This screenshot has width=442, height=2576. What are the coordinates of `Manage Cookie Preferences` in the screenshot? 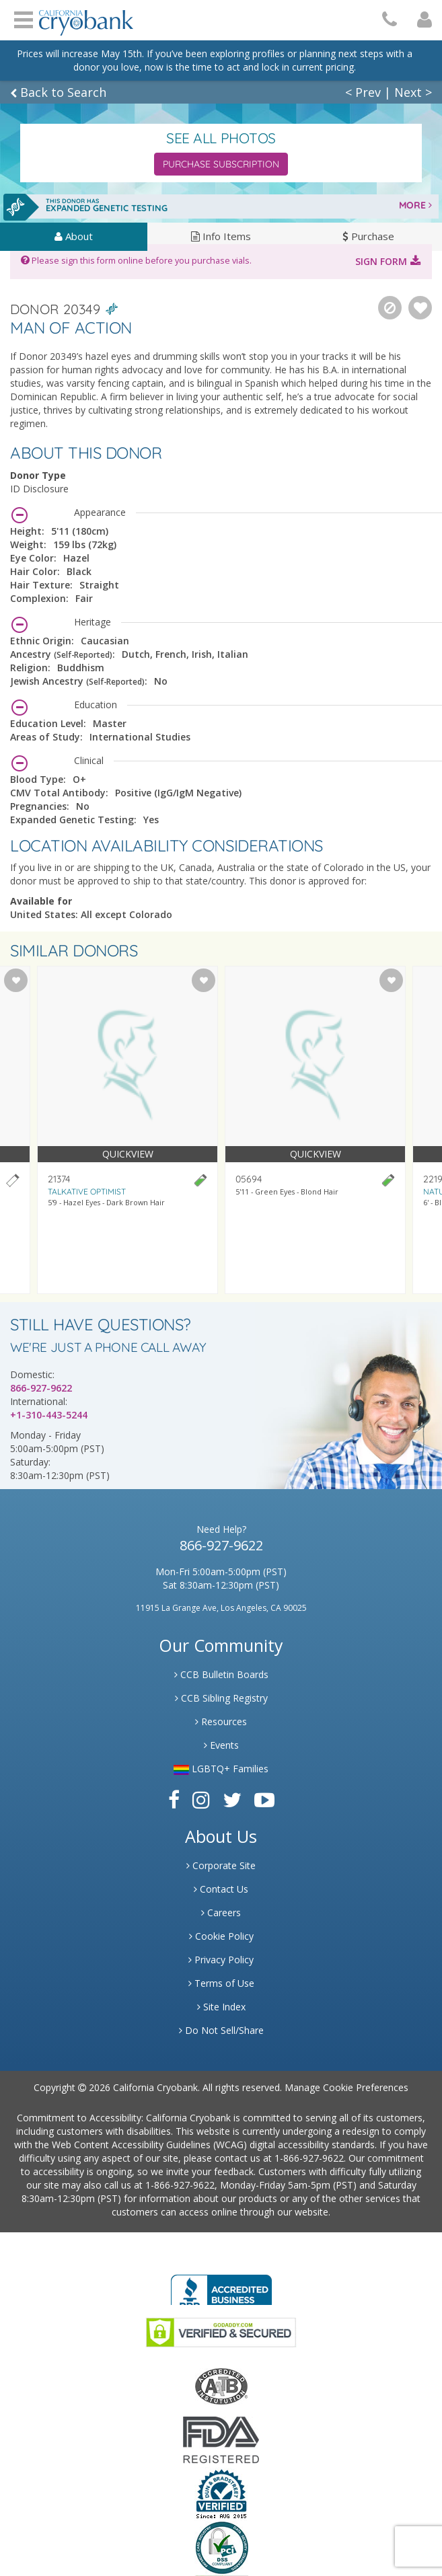 It's located at (346, 2087).